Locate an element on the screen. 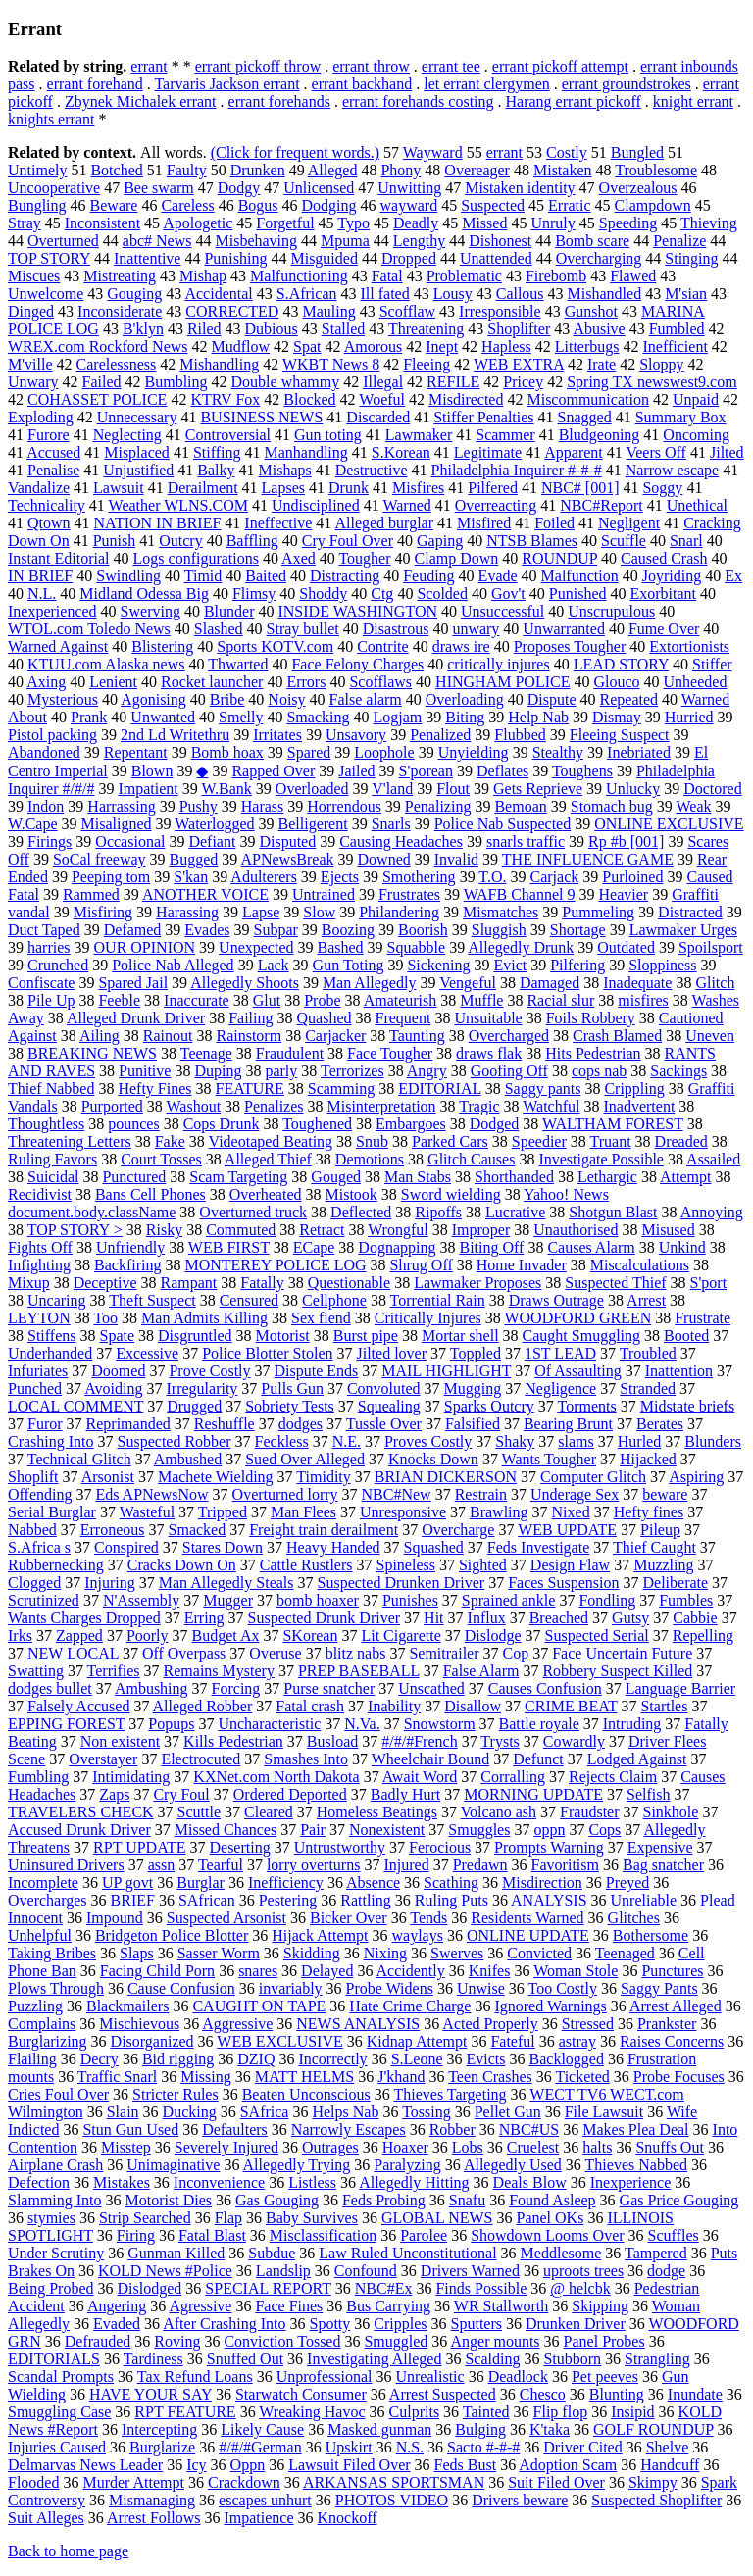  Abandoned is located at coordinates (44, 752).